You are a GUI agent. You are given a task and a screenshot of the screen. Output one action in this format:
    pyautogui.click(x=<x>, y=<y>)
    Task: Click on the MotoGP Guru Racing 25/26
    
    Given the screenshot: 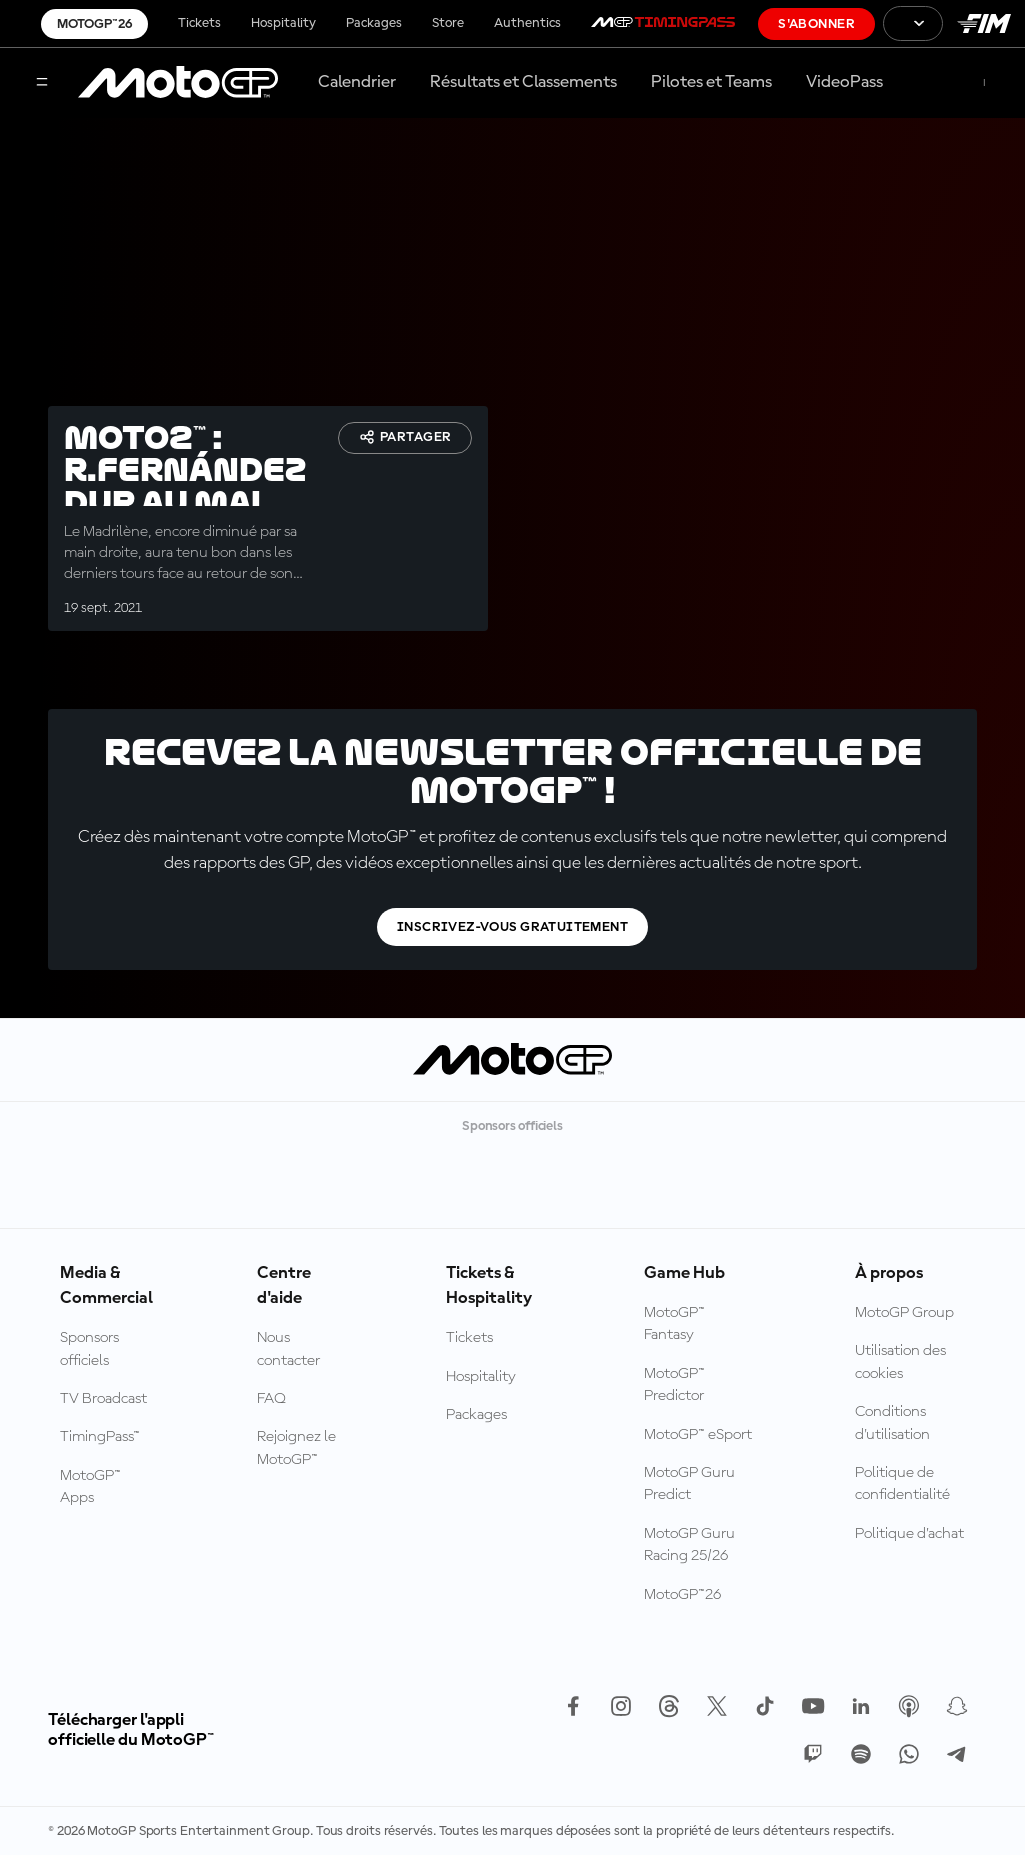 What is the action you would take?
    pyautogui.click(x=689, y=1545)
    